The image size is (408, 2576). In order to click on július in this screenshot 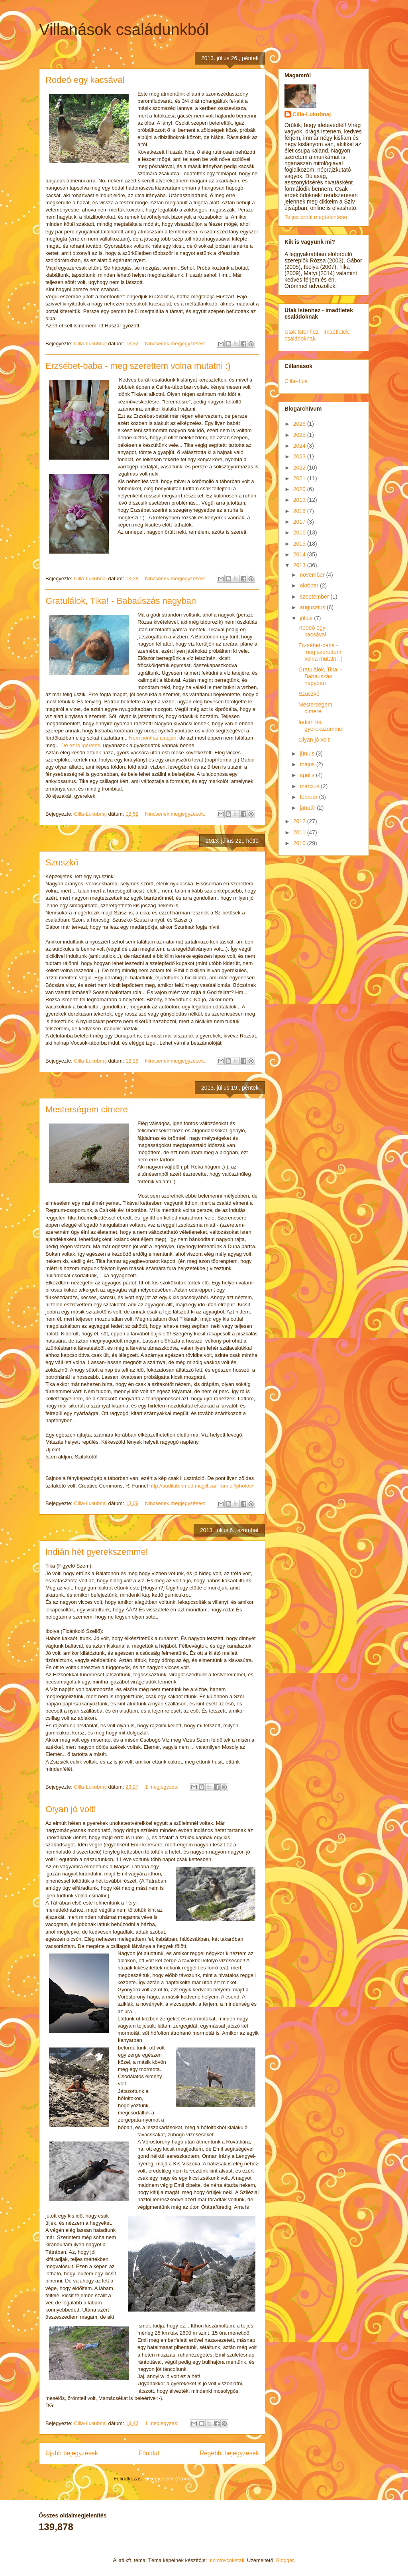, I will do `click(307, 618)`.